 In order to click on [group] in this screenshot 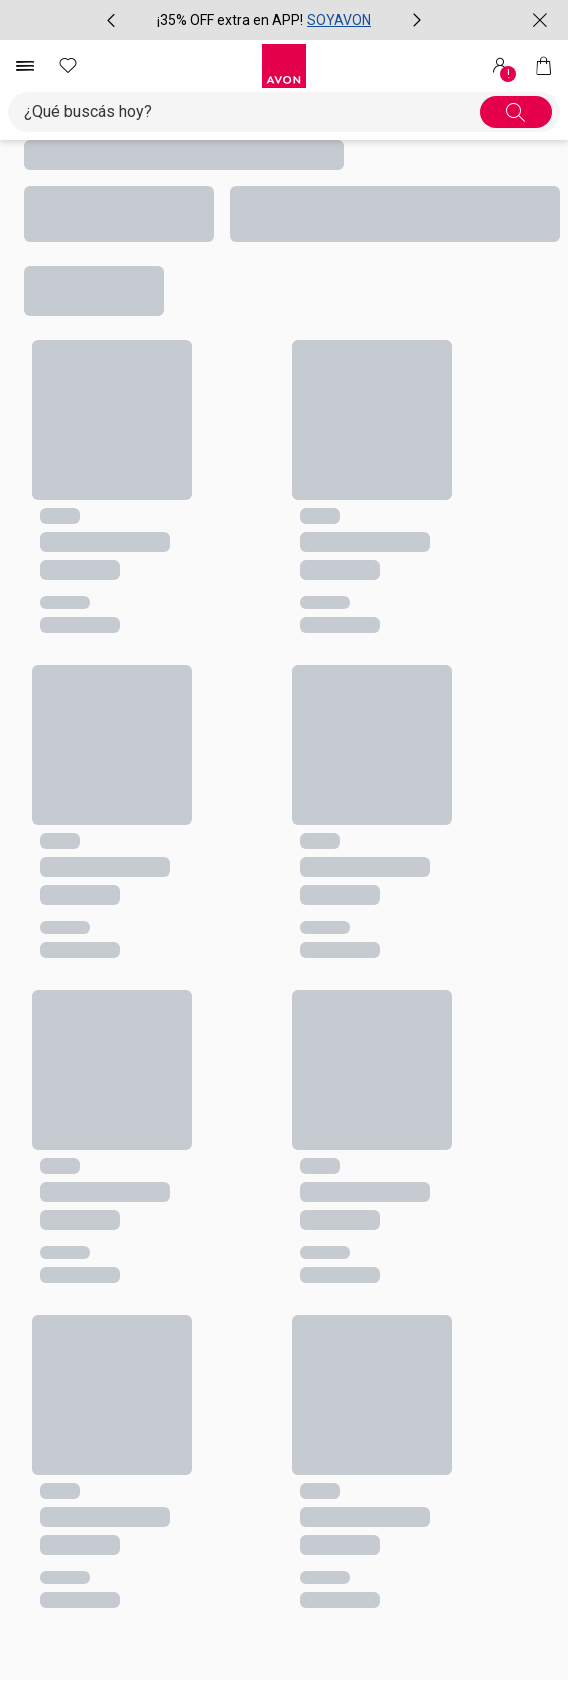, I will do `click(264, 20)`.